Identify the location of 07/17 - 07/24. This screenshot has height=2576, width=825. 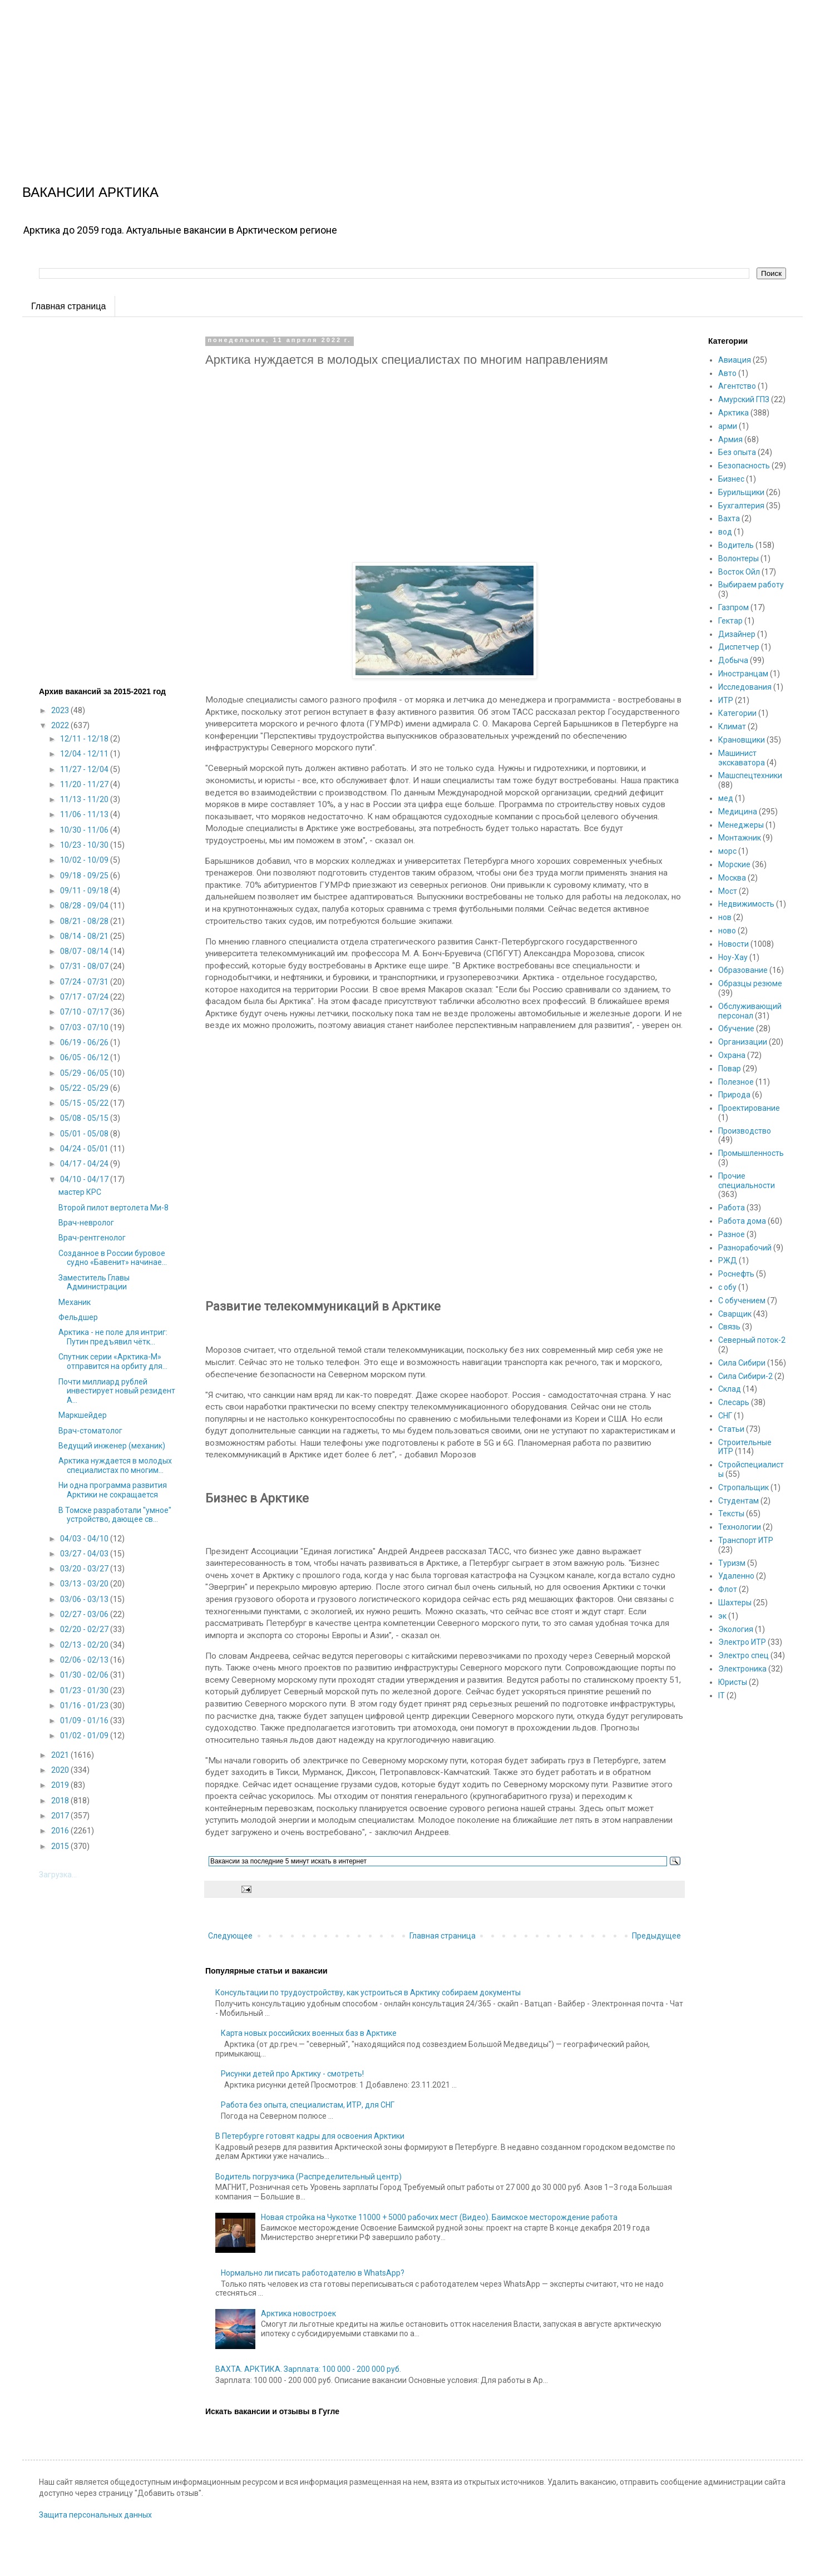
(85, 996).